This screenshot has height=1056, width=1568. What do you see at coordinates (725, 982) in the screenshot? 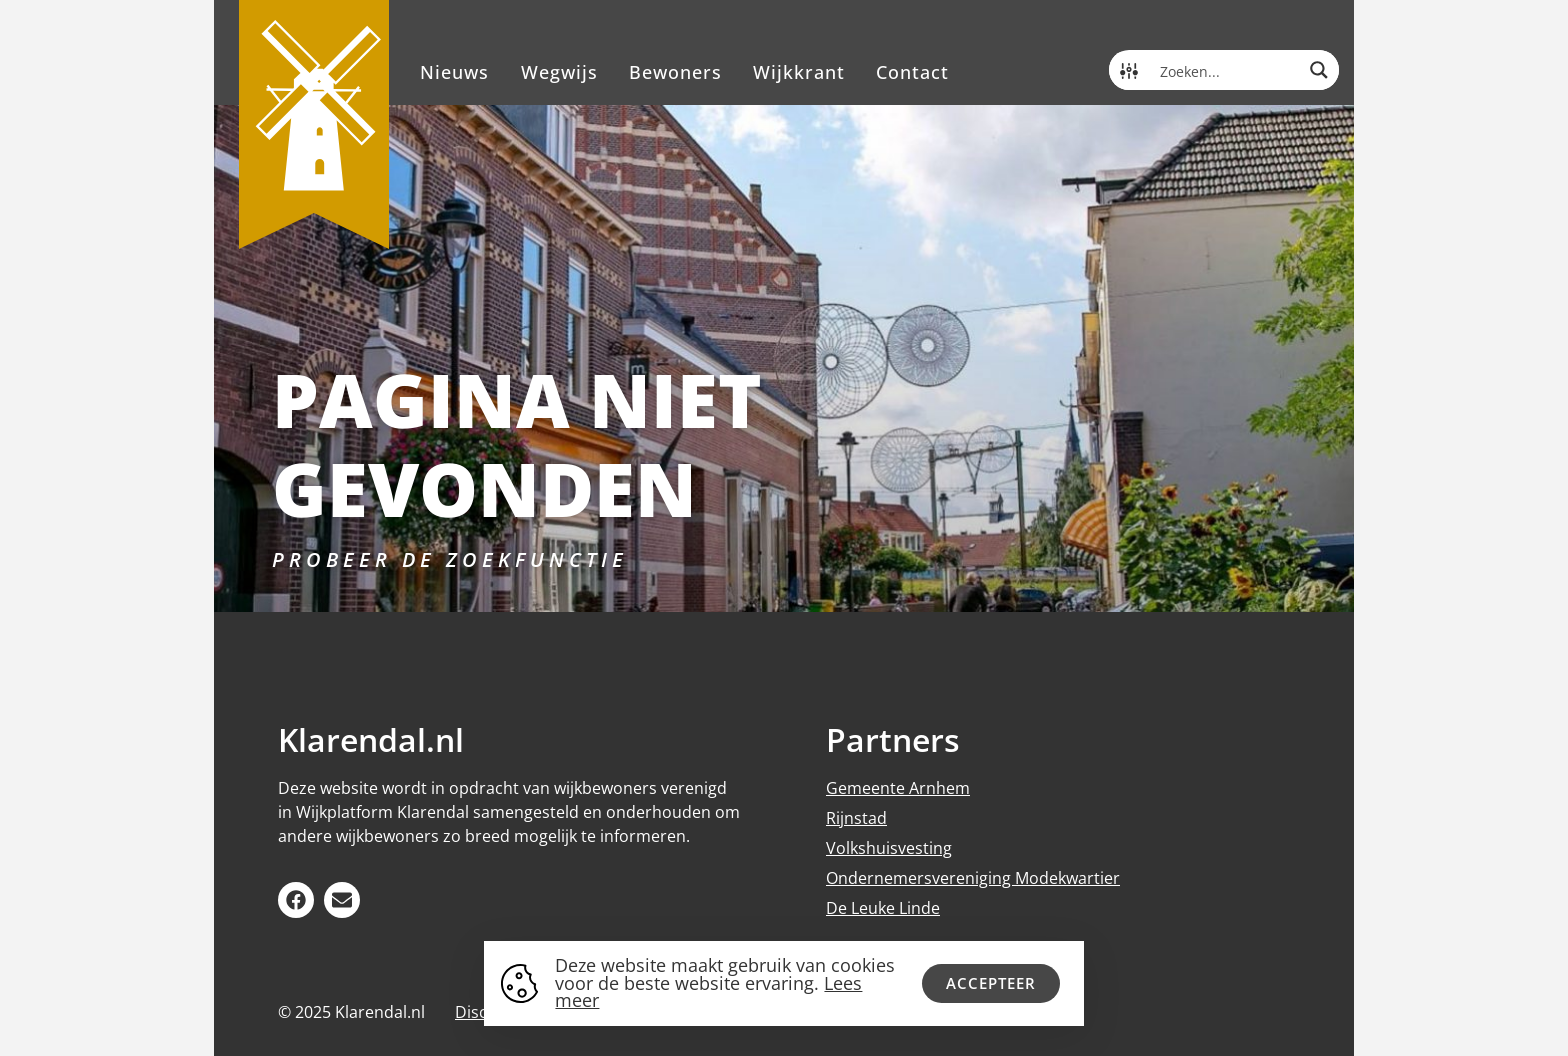
I see `Deze website maakt gebruik van cookies voor de beste website ervaring.` at bounding box center [725, 982].